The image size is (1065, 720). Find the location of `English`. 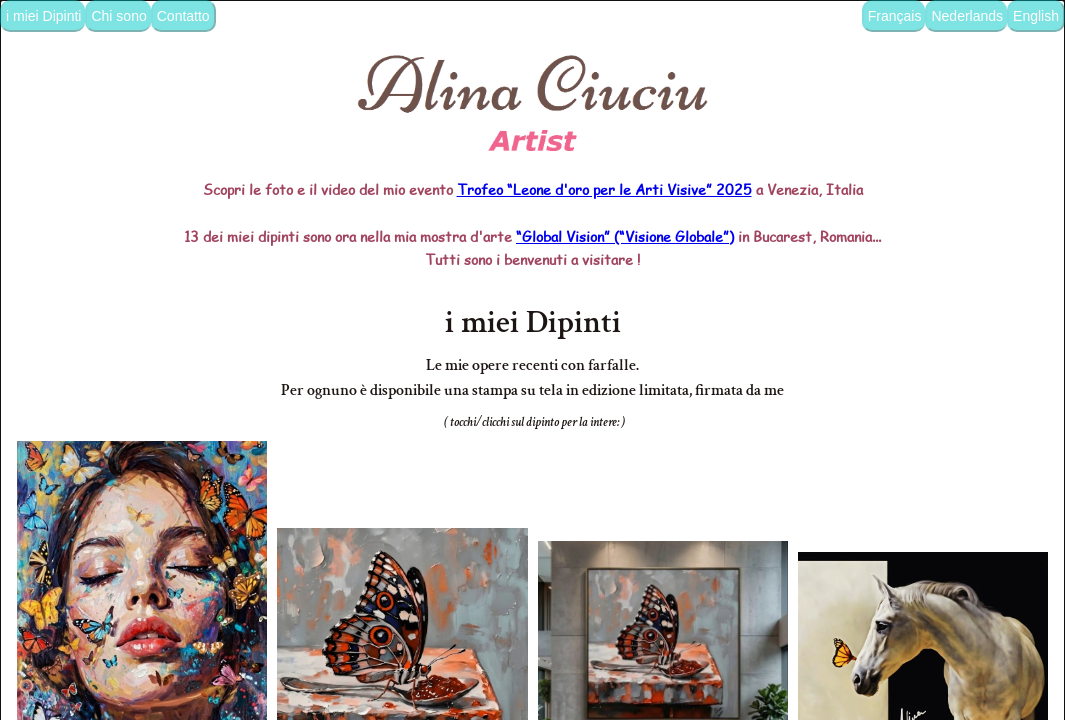

English is located at coordinates (1036, 16).